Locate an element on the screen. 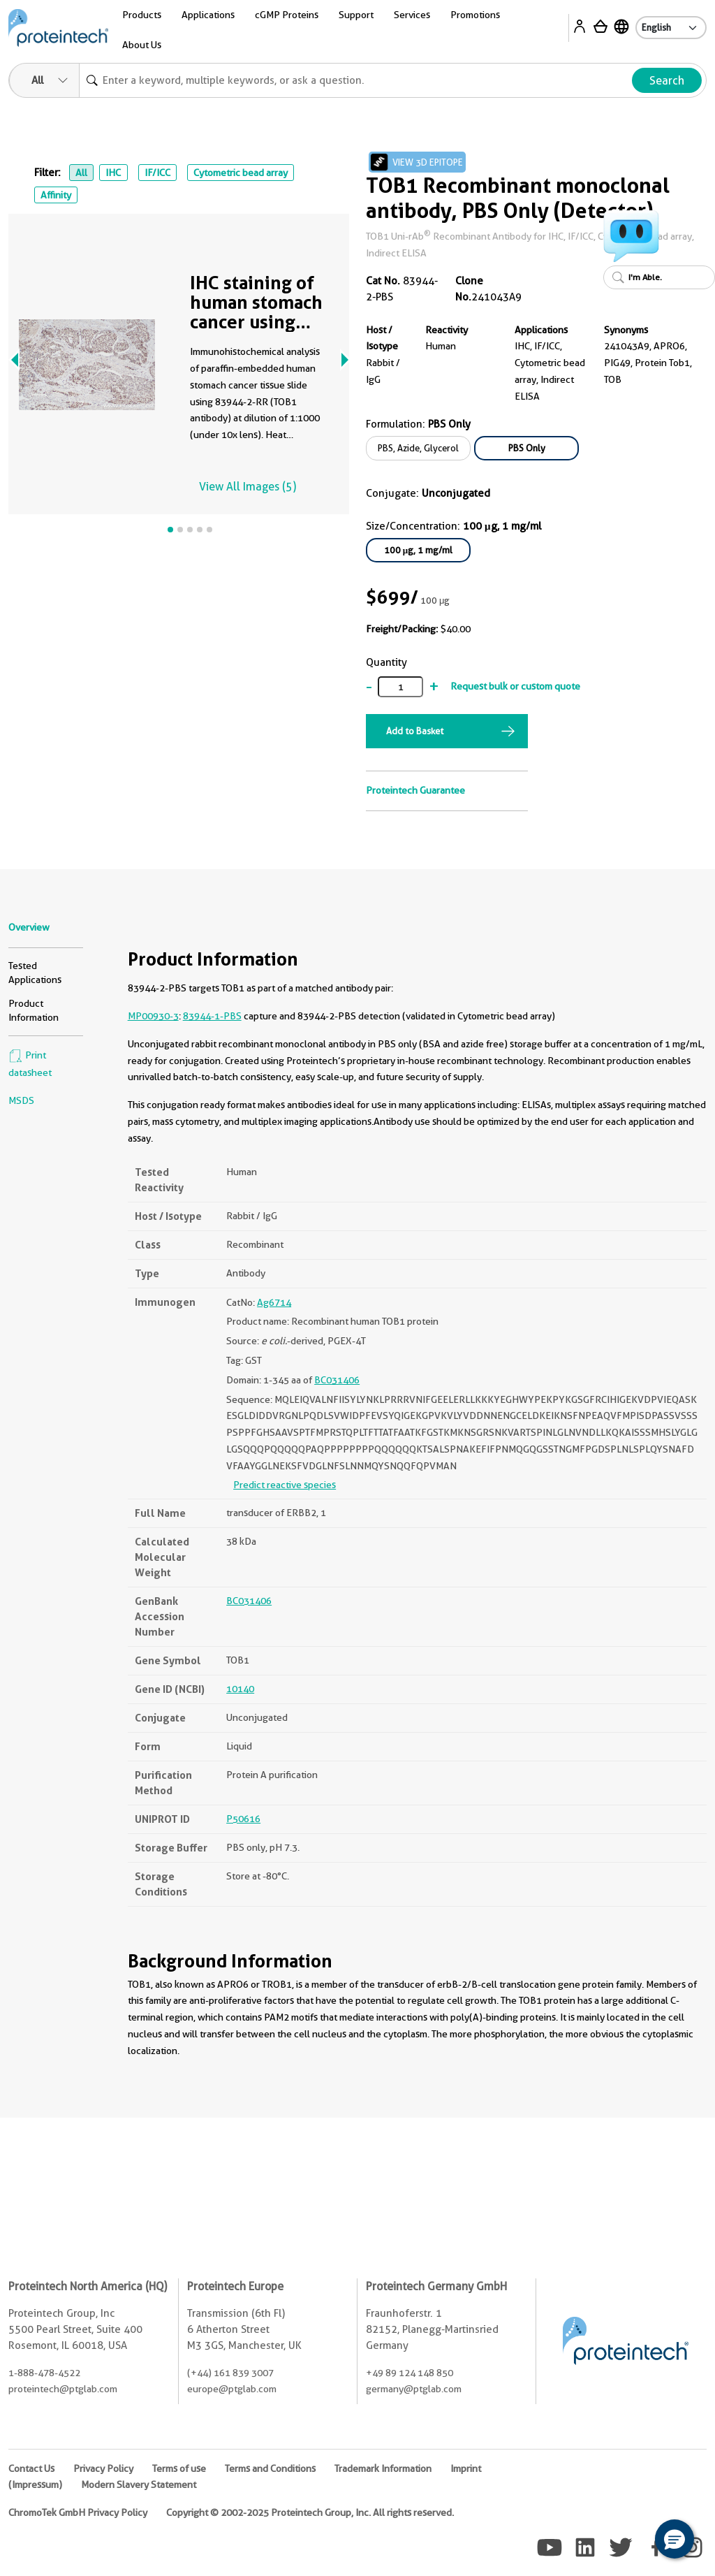  P50616 is located at coordinates (243, 1818).